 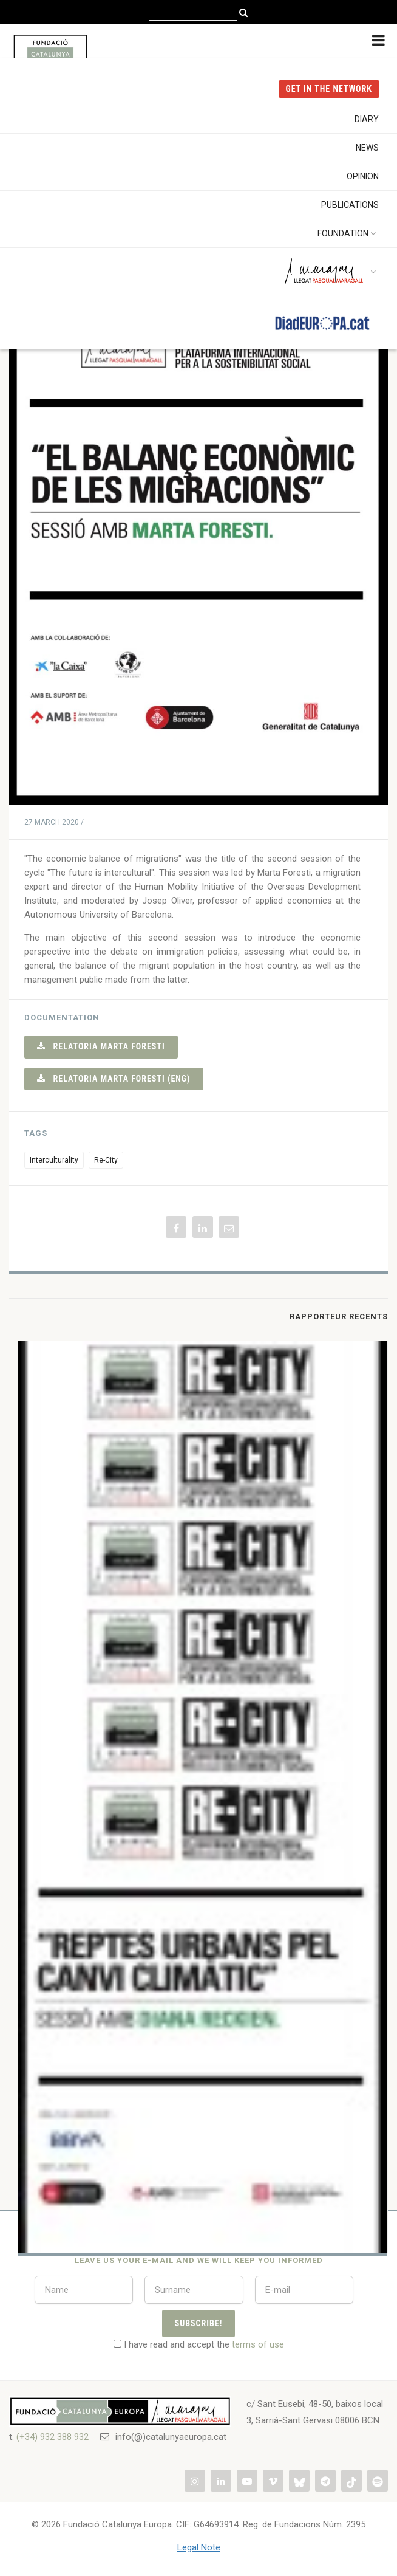 What do you see at coordinates (52, 2436) in the screenshot?
I see `(+34) 932 388 932` at bounding box center [52, 2436].